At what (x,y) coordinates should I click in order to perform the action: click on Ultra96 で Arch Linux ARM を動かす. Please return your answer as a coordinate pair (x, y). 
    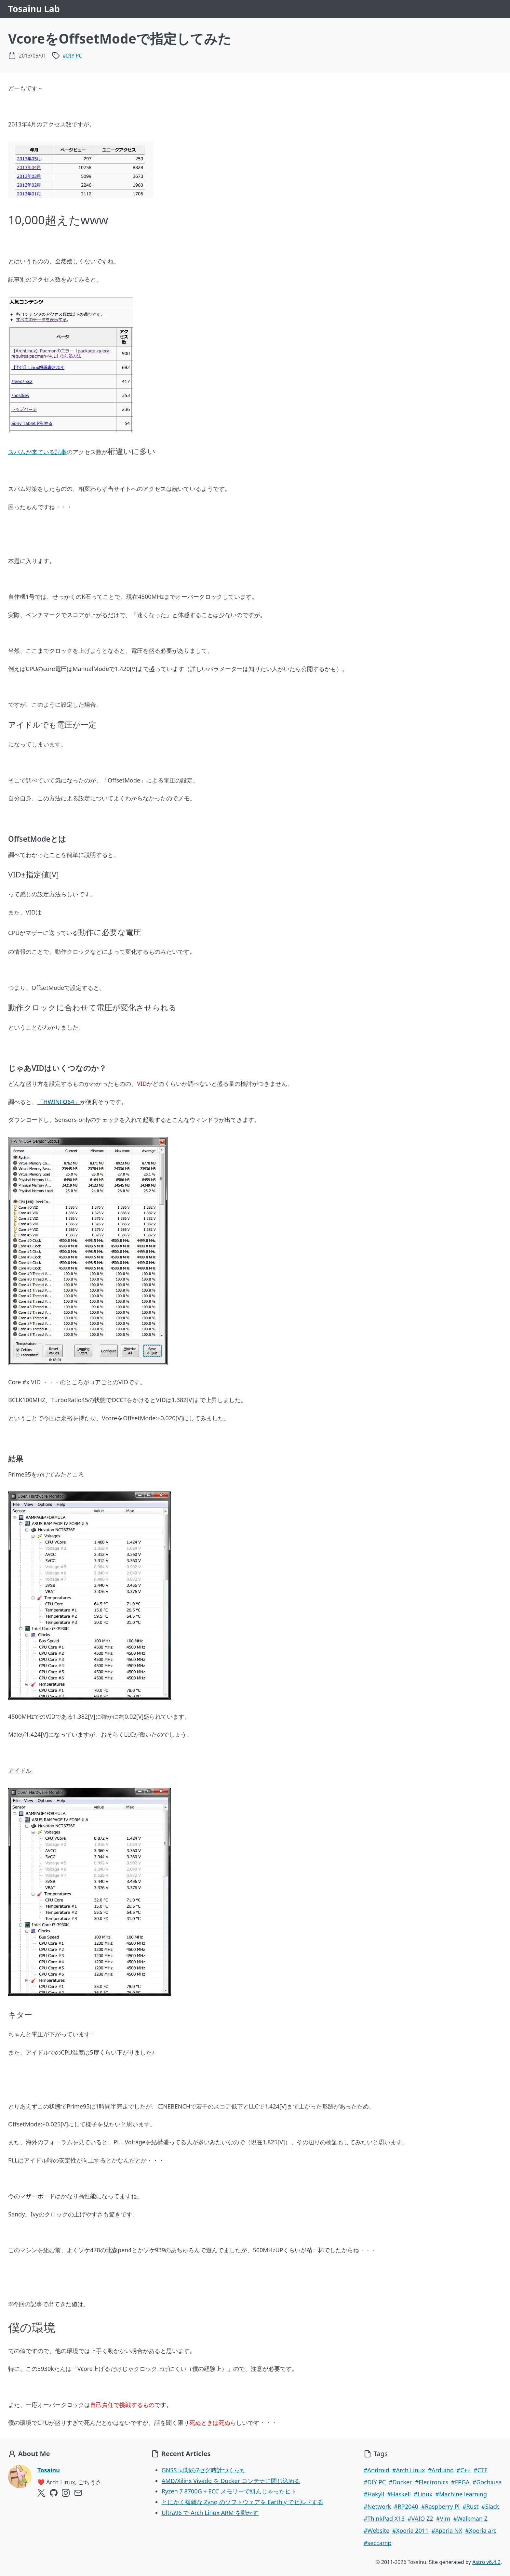
    Looking at the image, I should click on (210, 2513).